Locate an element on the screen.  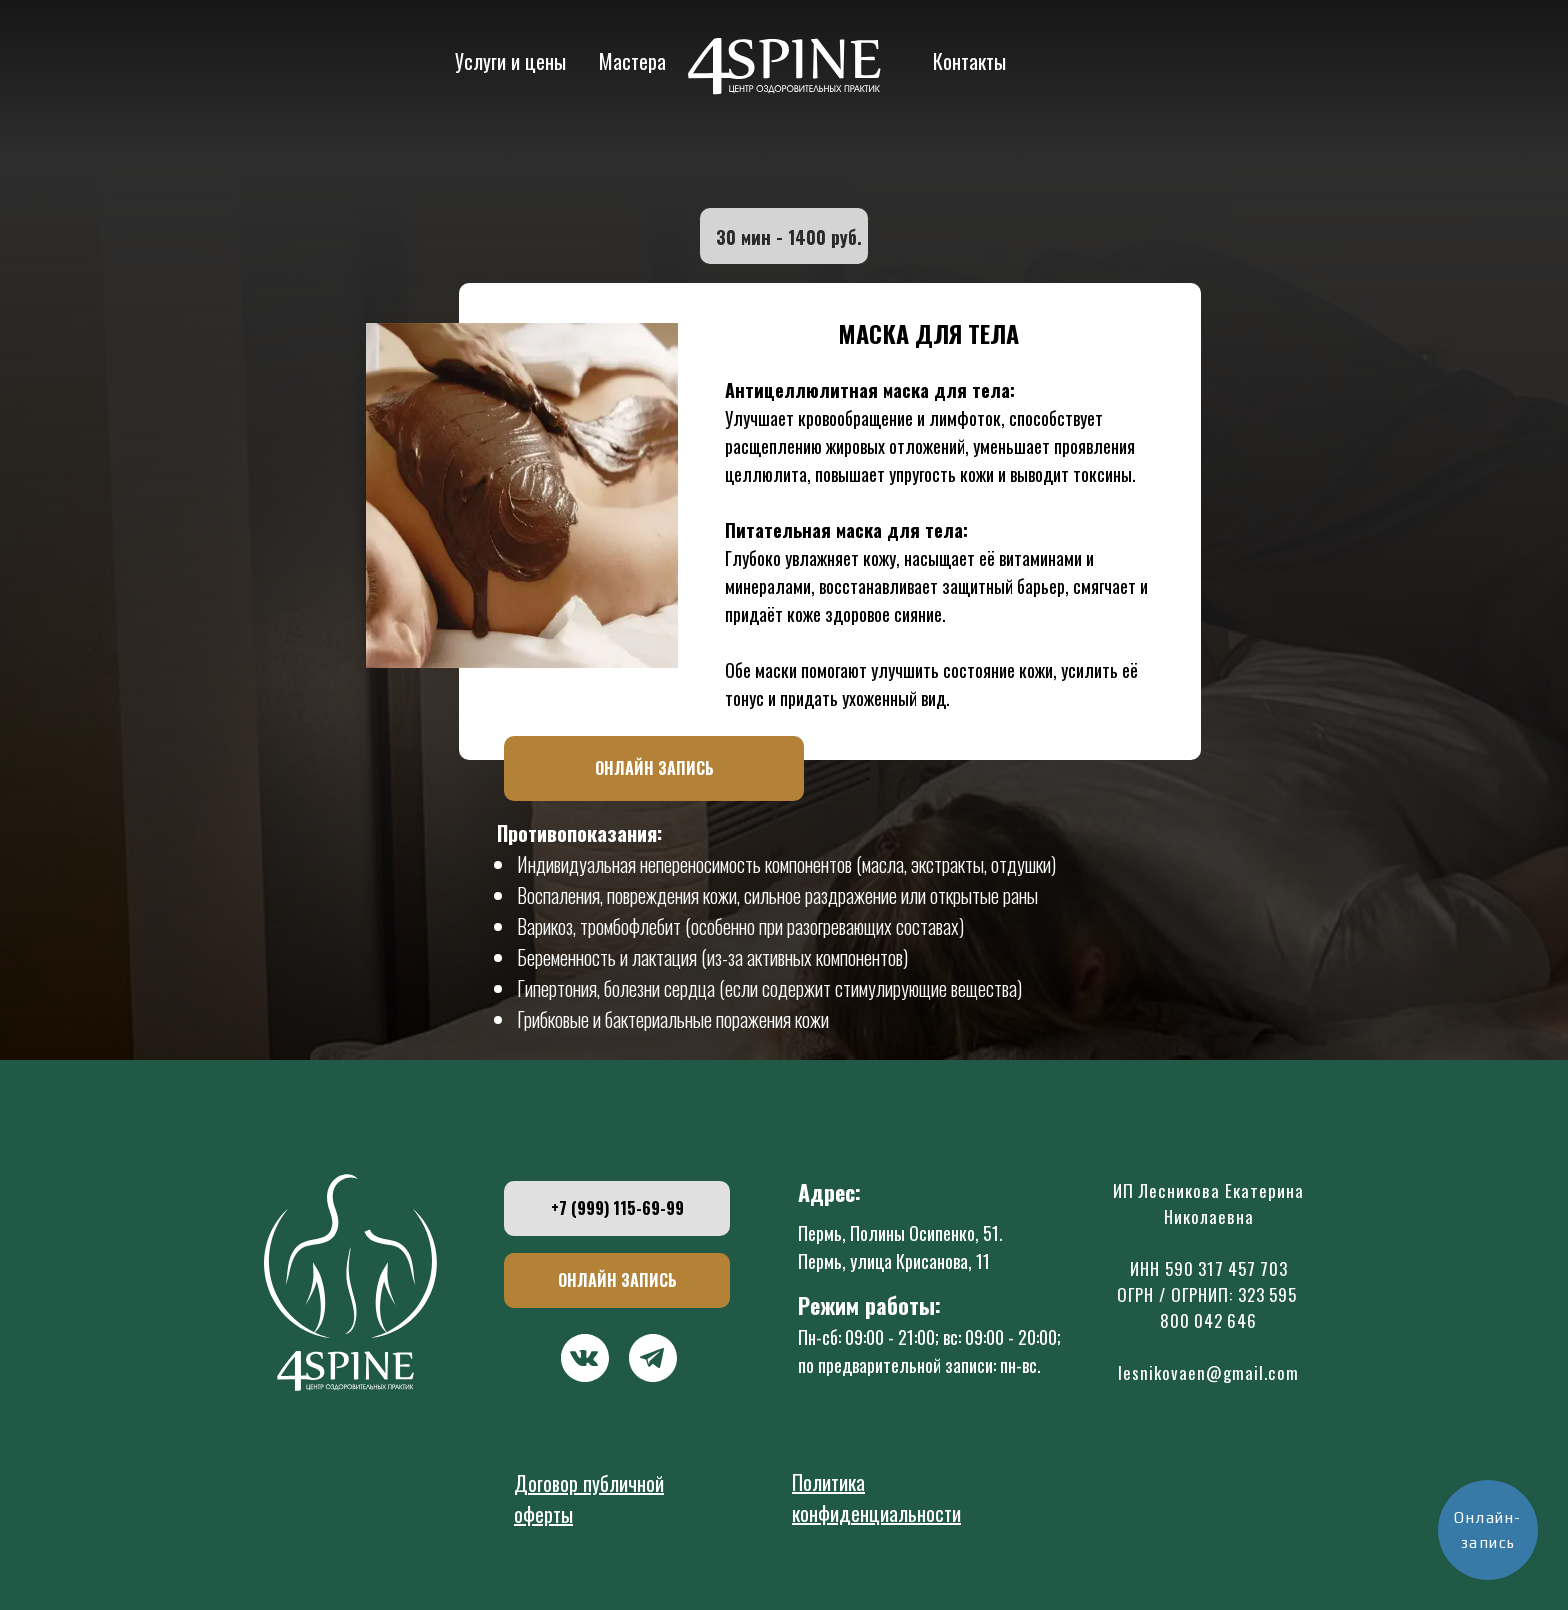
оферт is located at coordinates (537, 1514).